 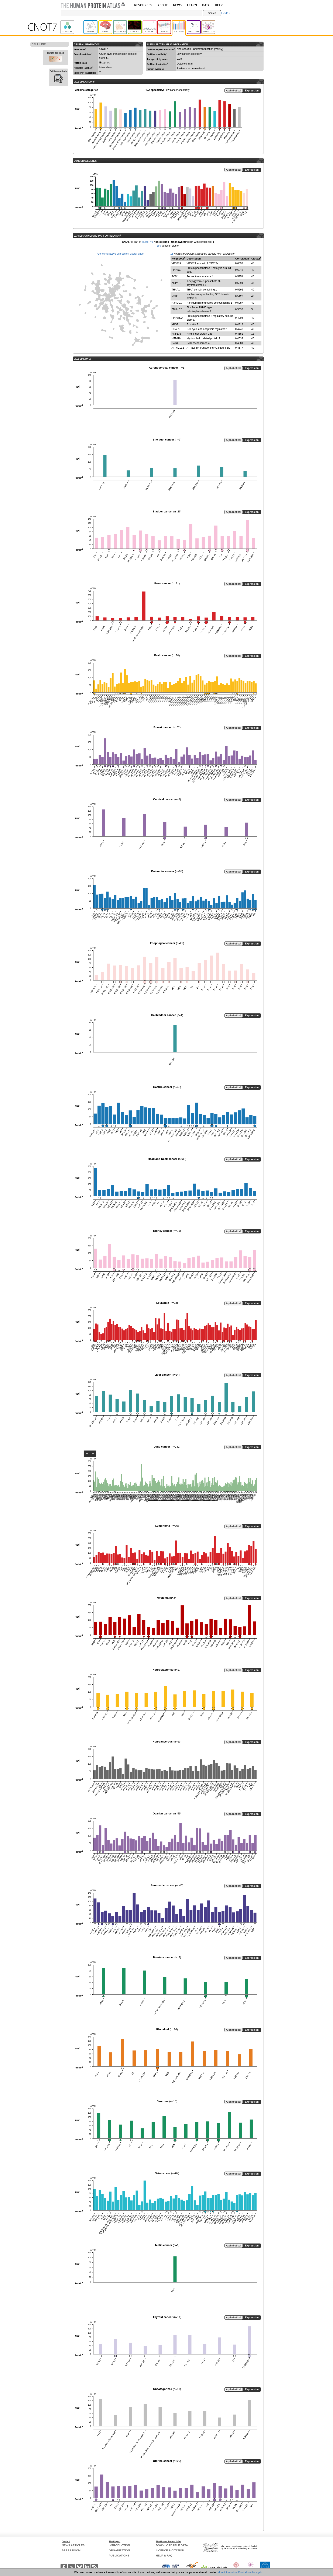 I want to click on cluster 40, so click(x=147, y=241).